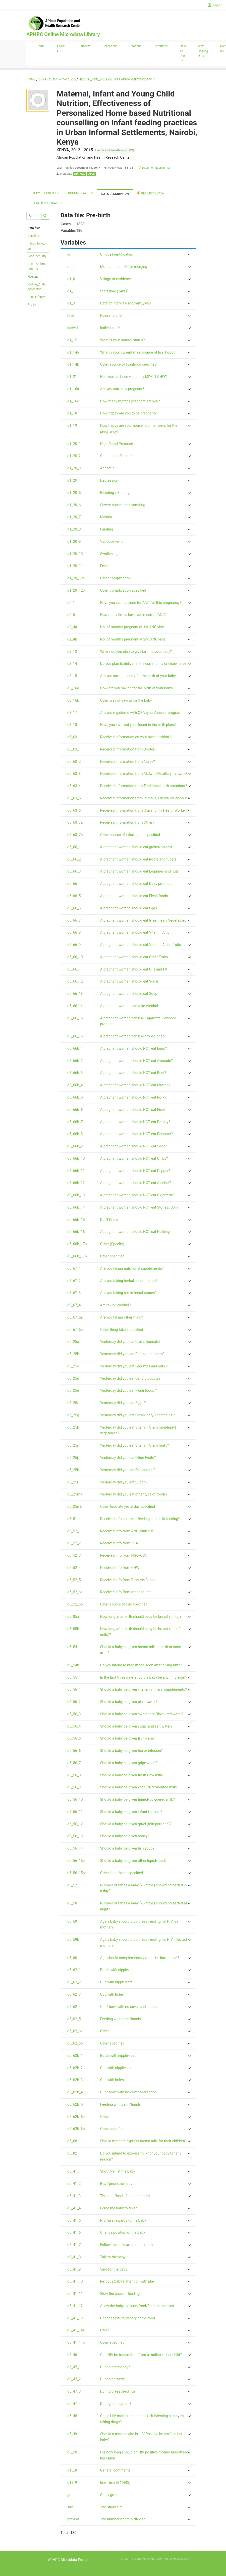 The image size is (226, 2576). What do you see at coordinates (74, 480) in the screenshot?
I see `q1_20_4` at bounding box center [74, 480].